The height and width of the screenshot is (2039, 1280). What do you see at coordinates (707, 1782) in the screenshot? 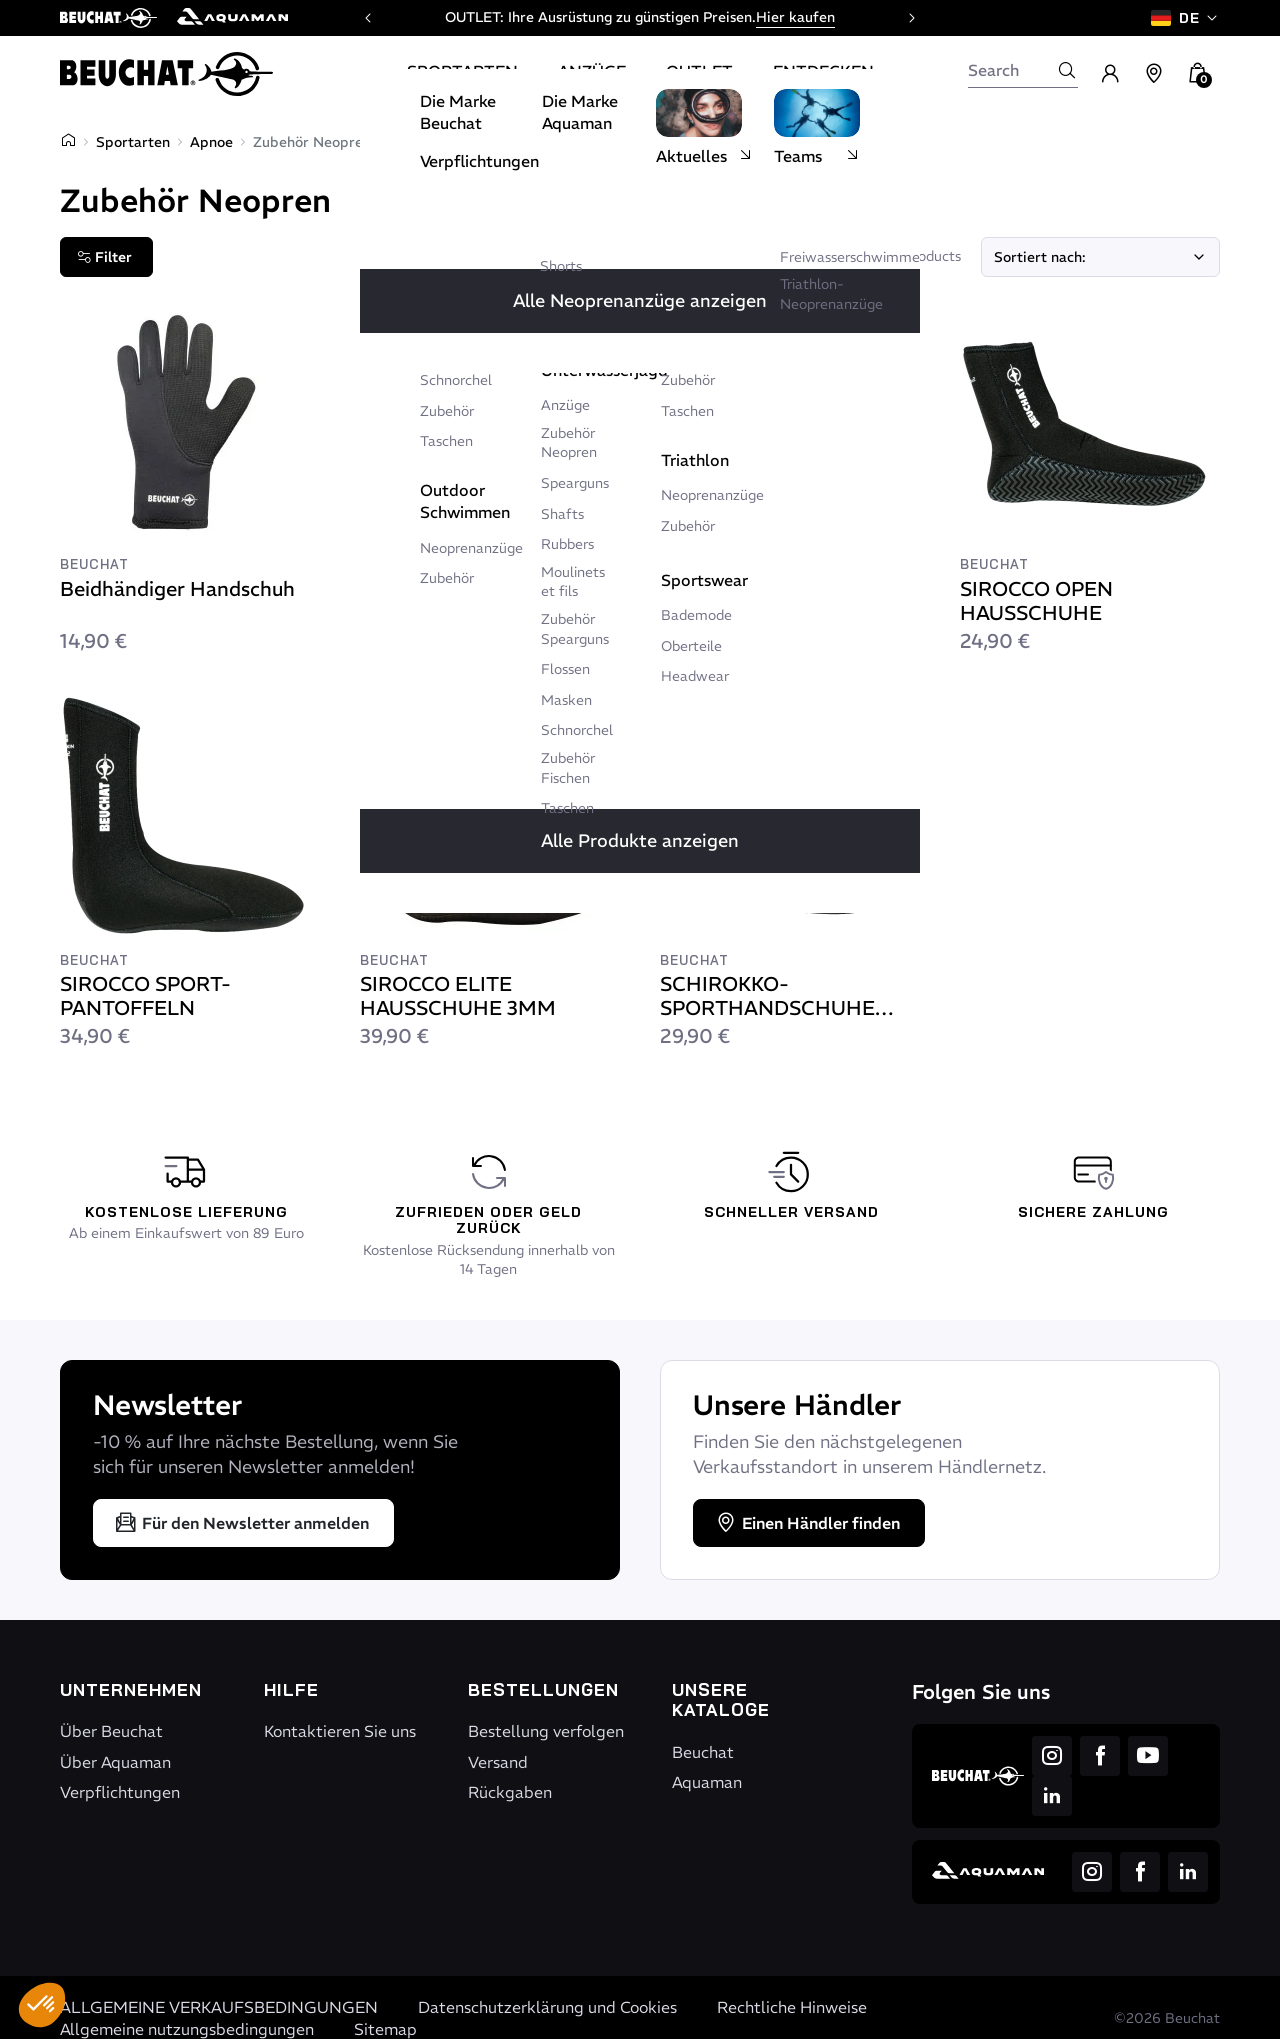
I see `Aquaman` at bounding box center [707, 1782].